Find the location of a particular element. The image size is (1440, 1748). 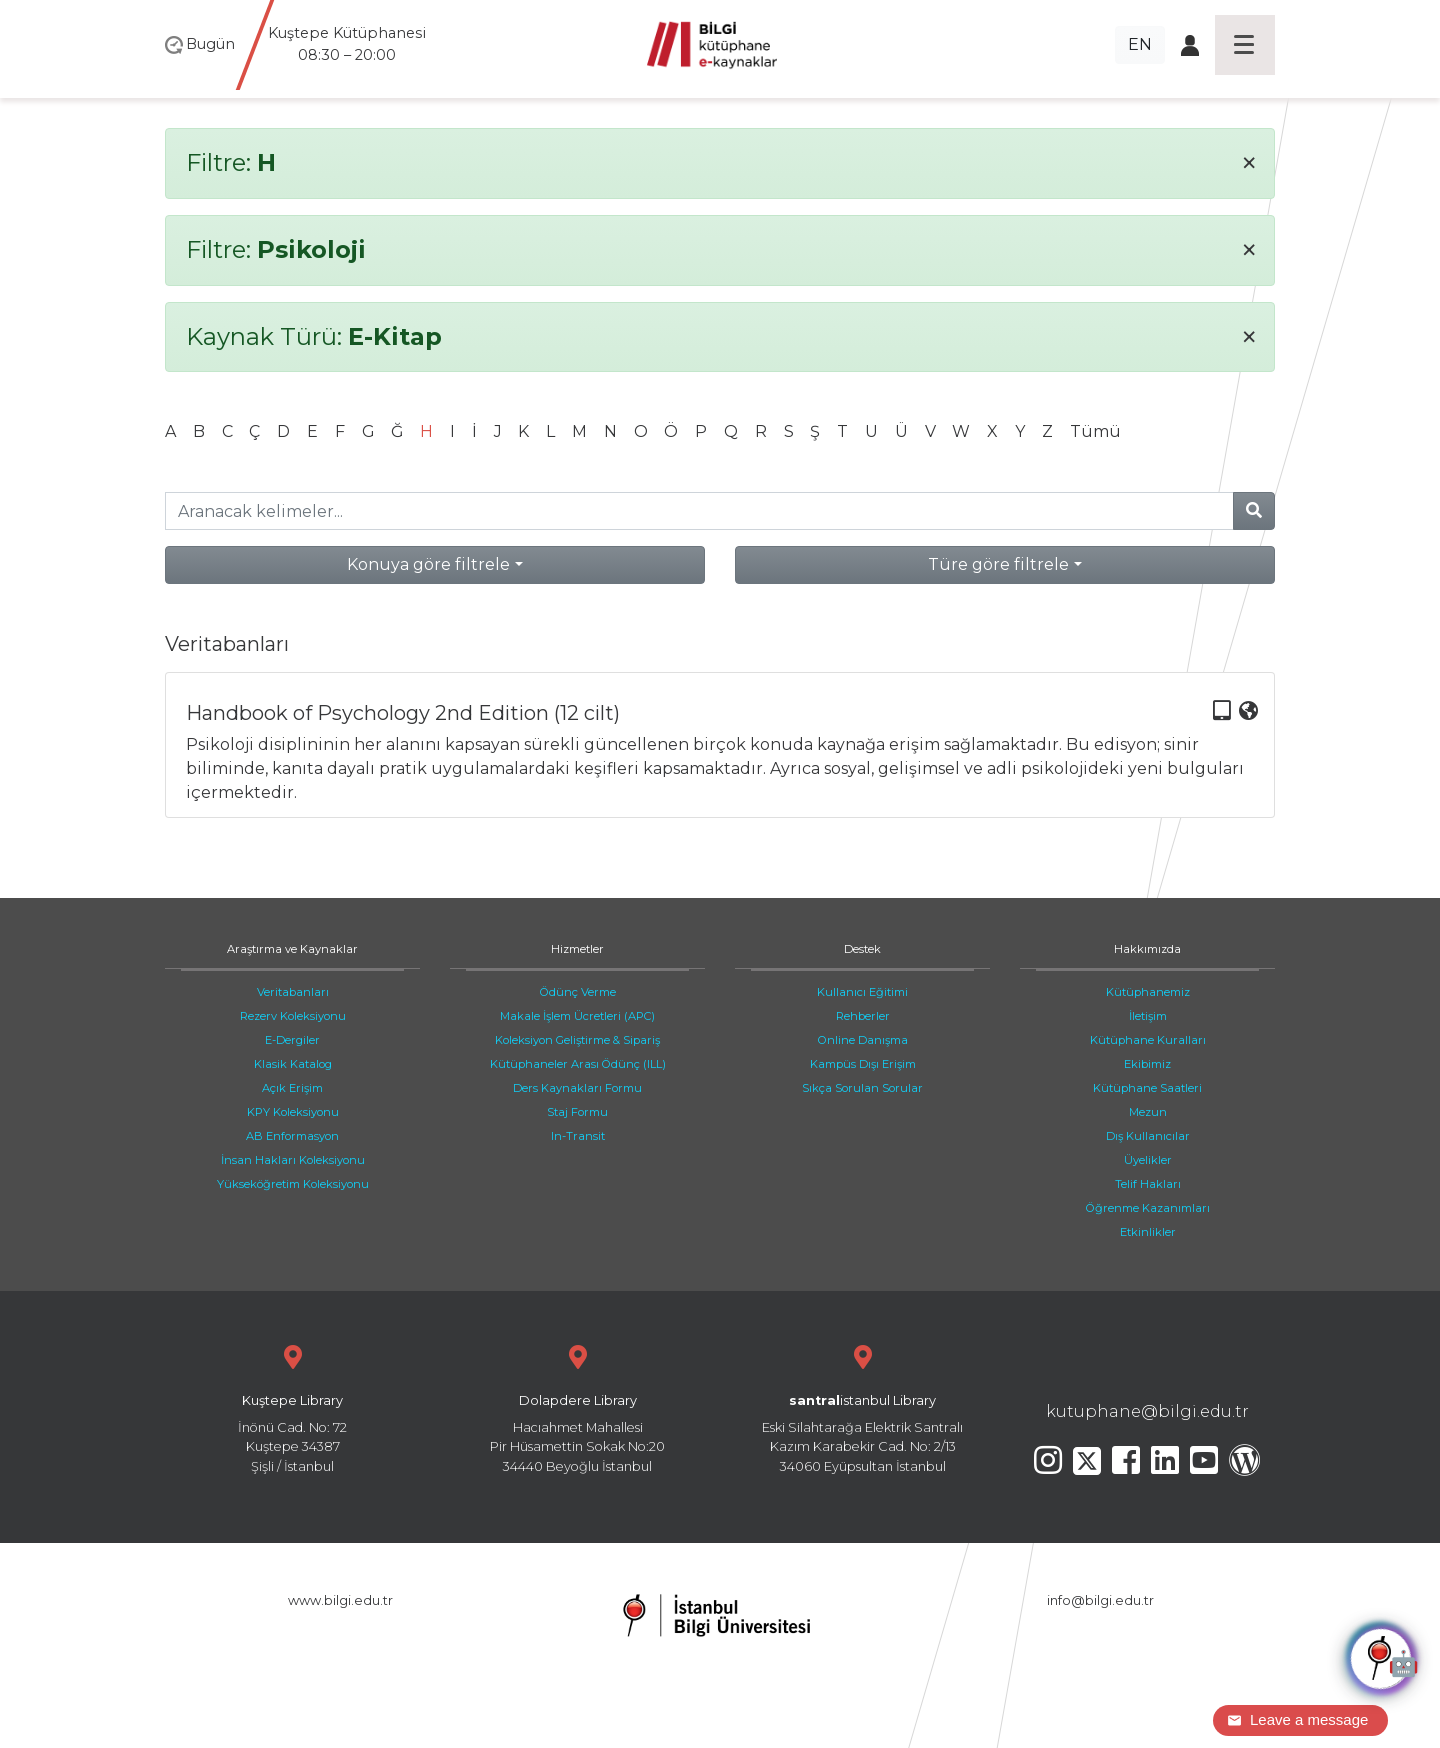

Ödünç Verme is located at coordinates (578, 992).